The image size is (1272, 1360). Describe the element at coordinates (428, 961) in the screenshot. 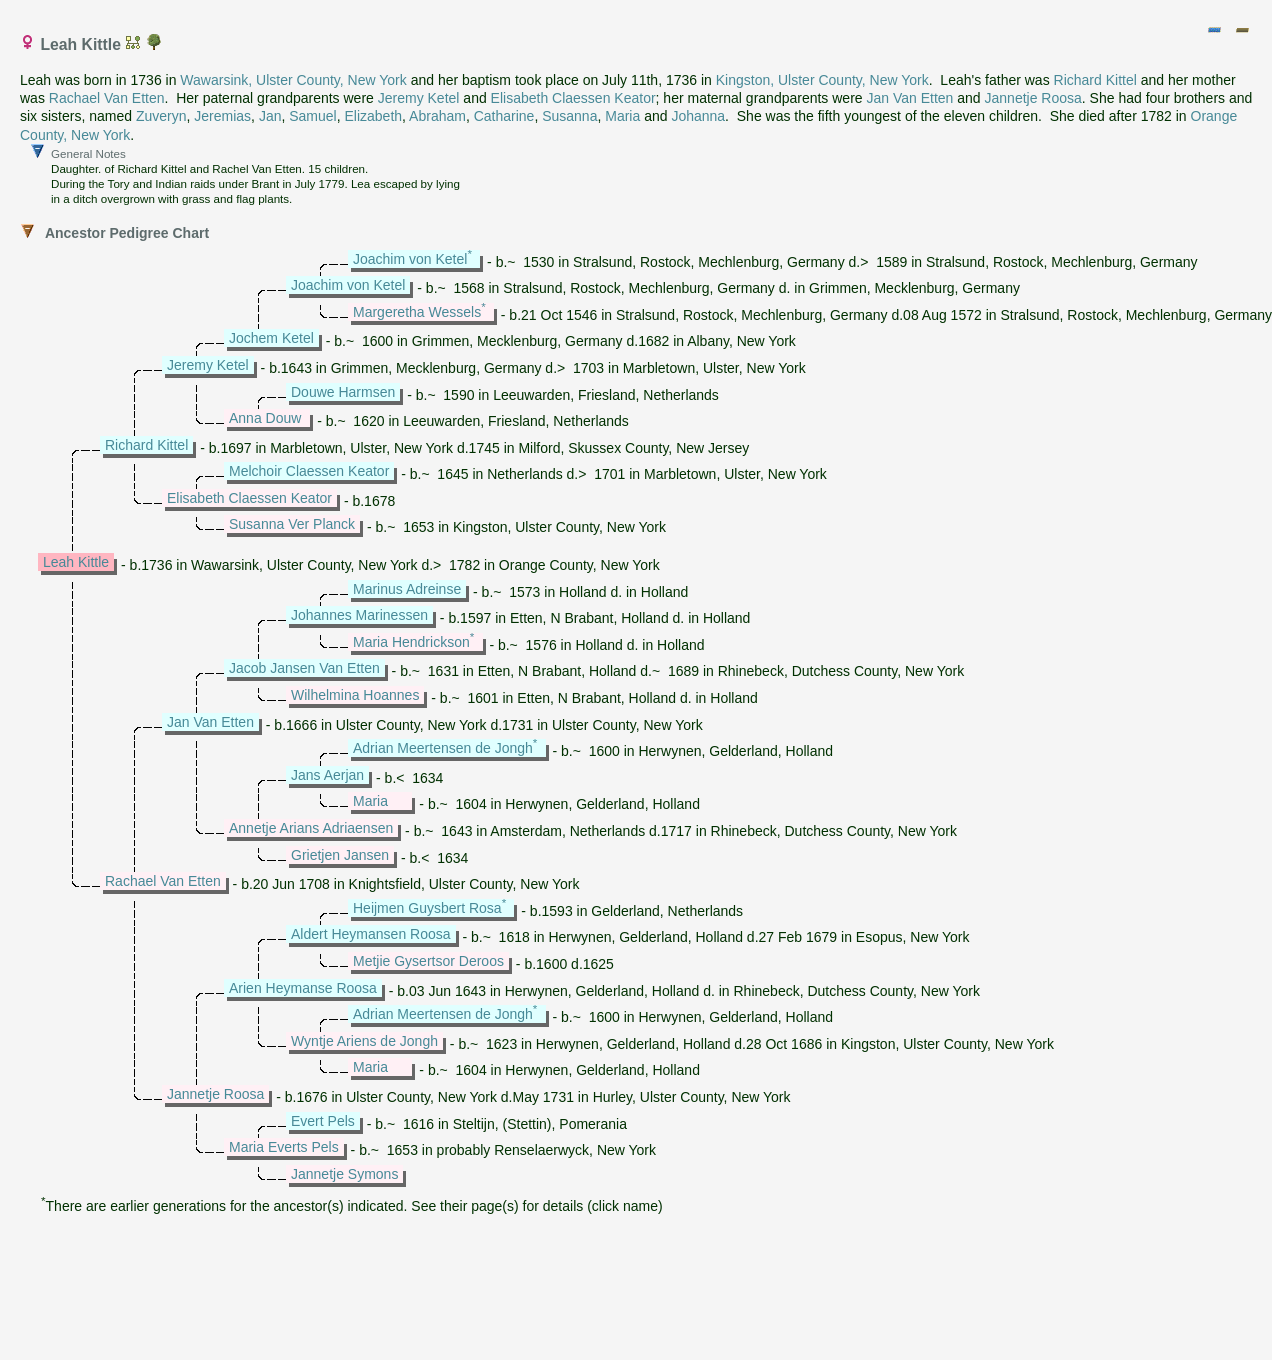

I see `Metjie Gysertsor Deroos` at that location.